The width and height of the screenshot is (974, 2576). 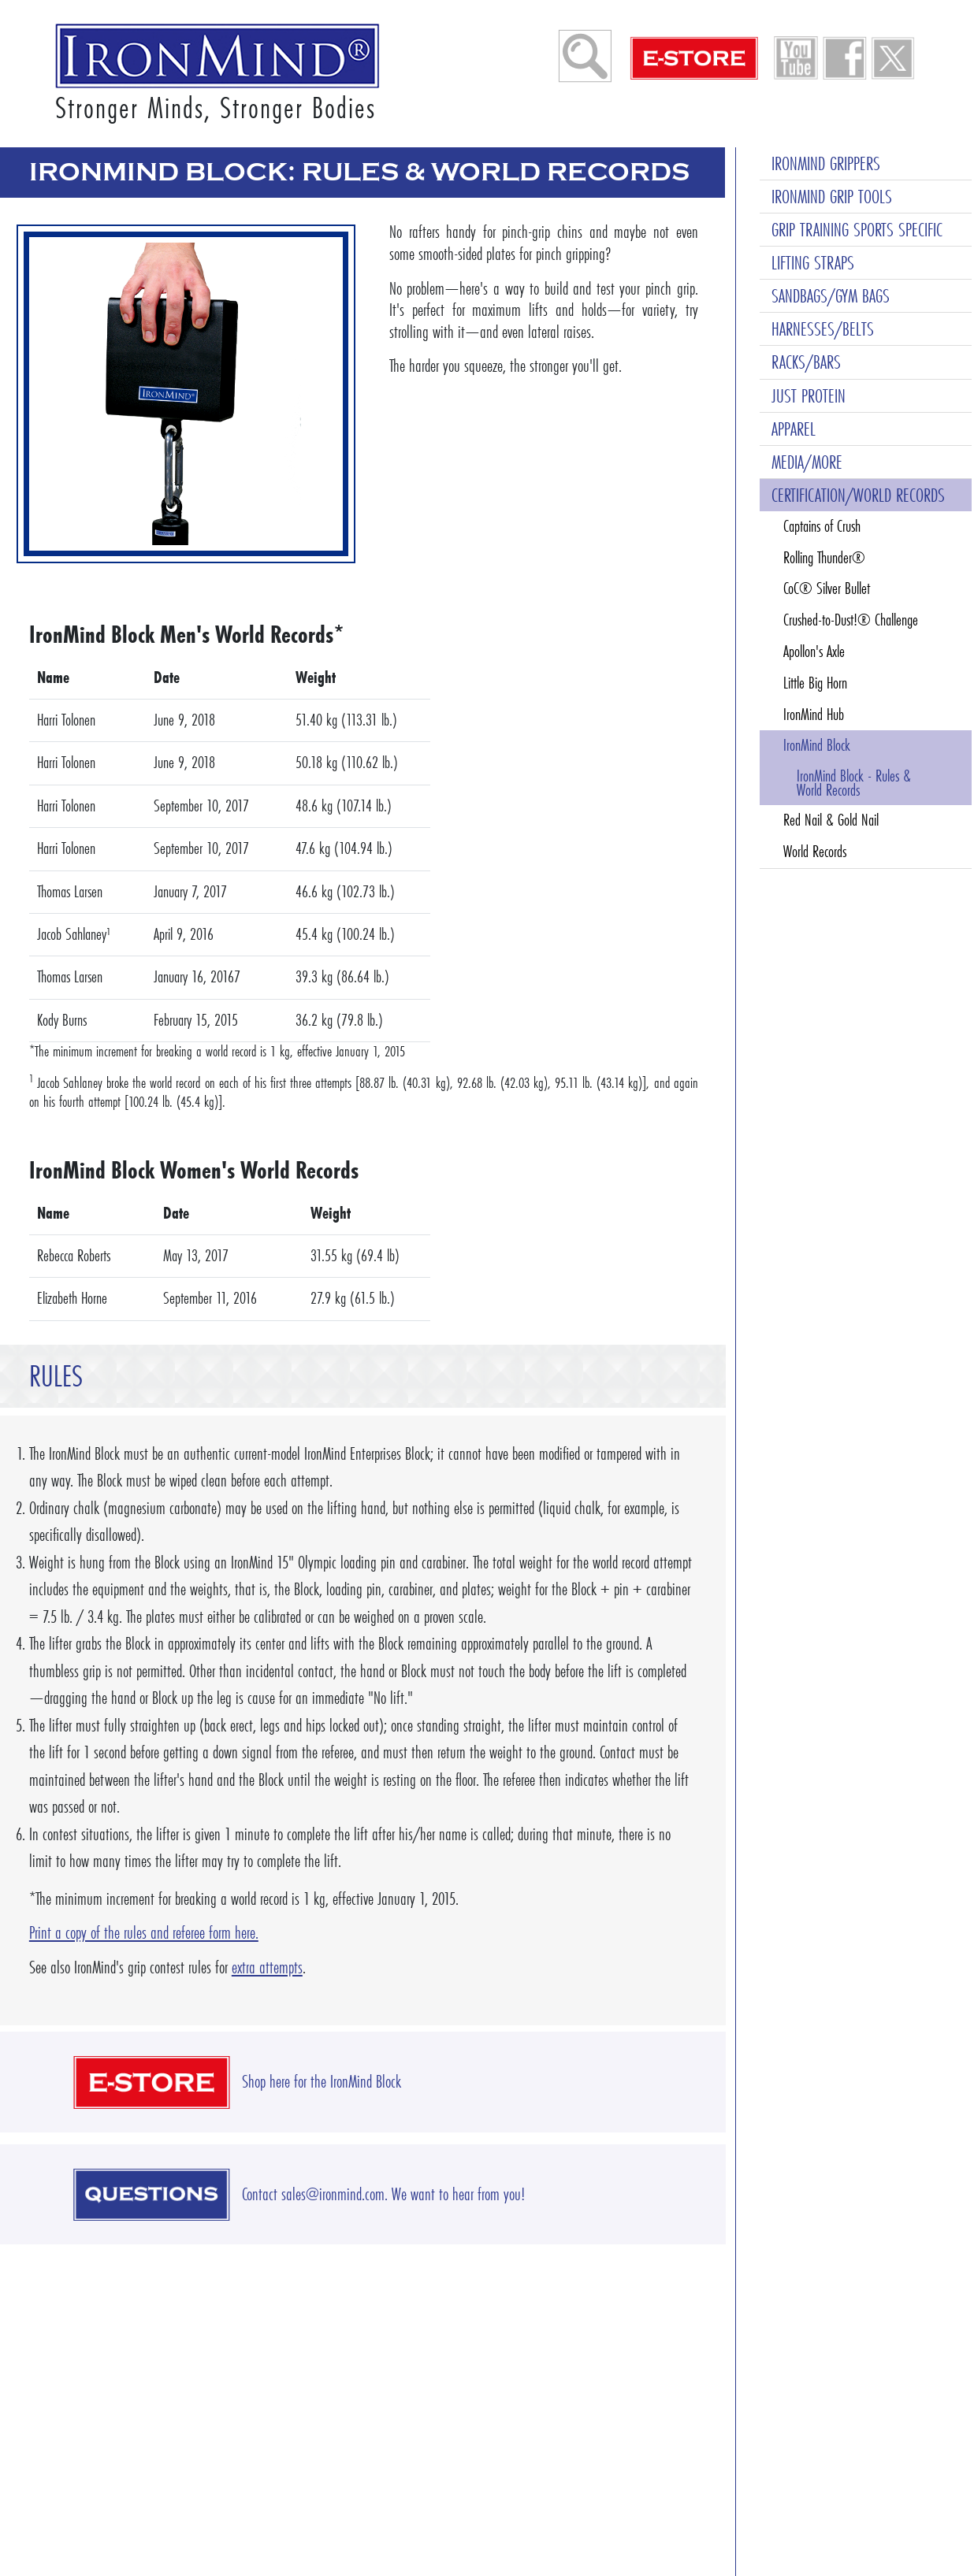 What do you see at coordinates (814, 651) in the screenshot?
I see `Apollon's Axle` at bounding box center [814, 651].